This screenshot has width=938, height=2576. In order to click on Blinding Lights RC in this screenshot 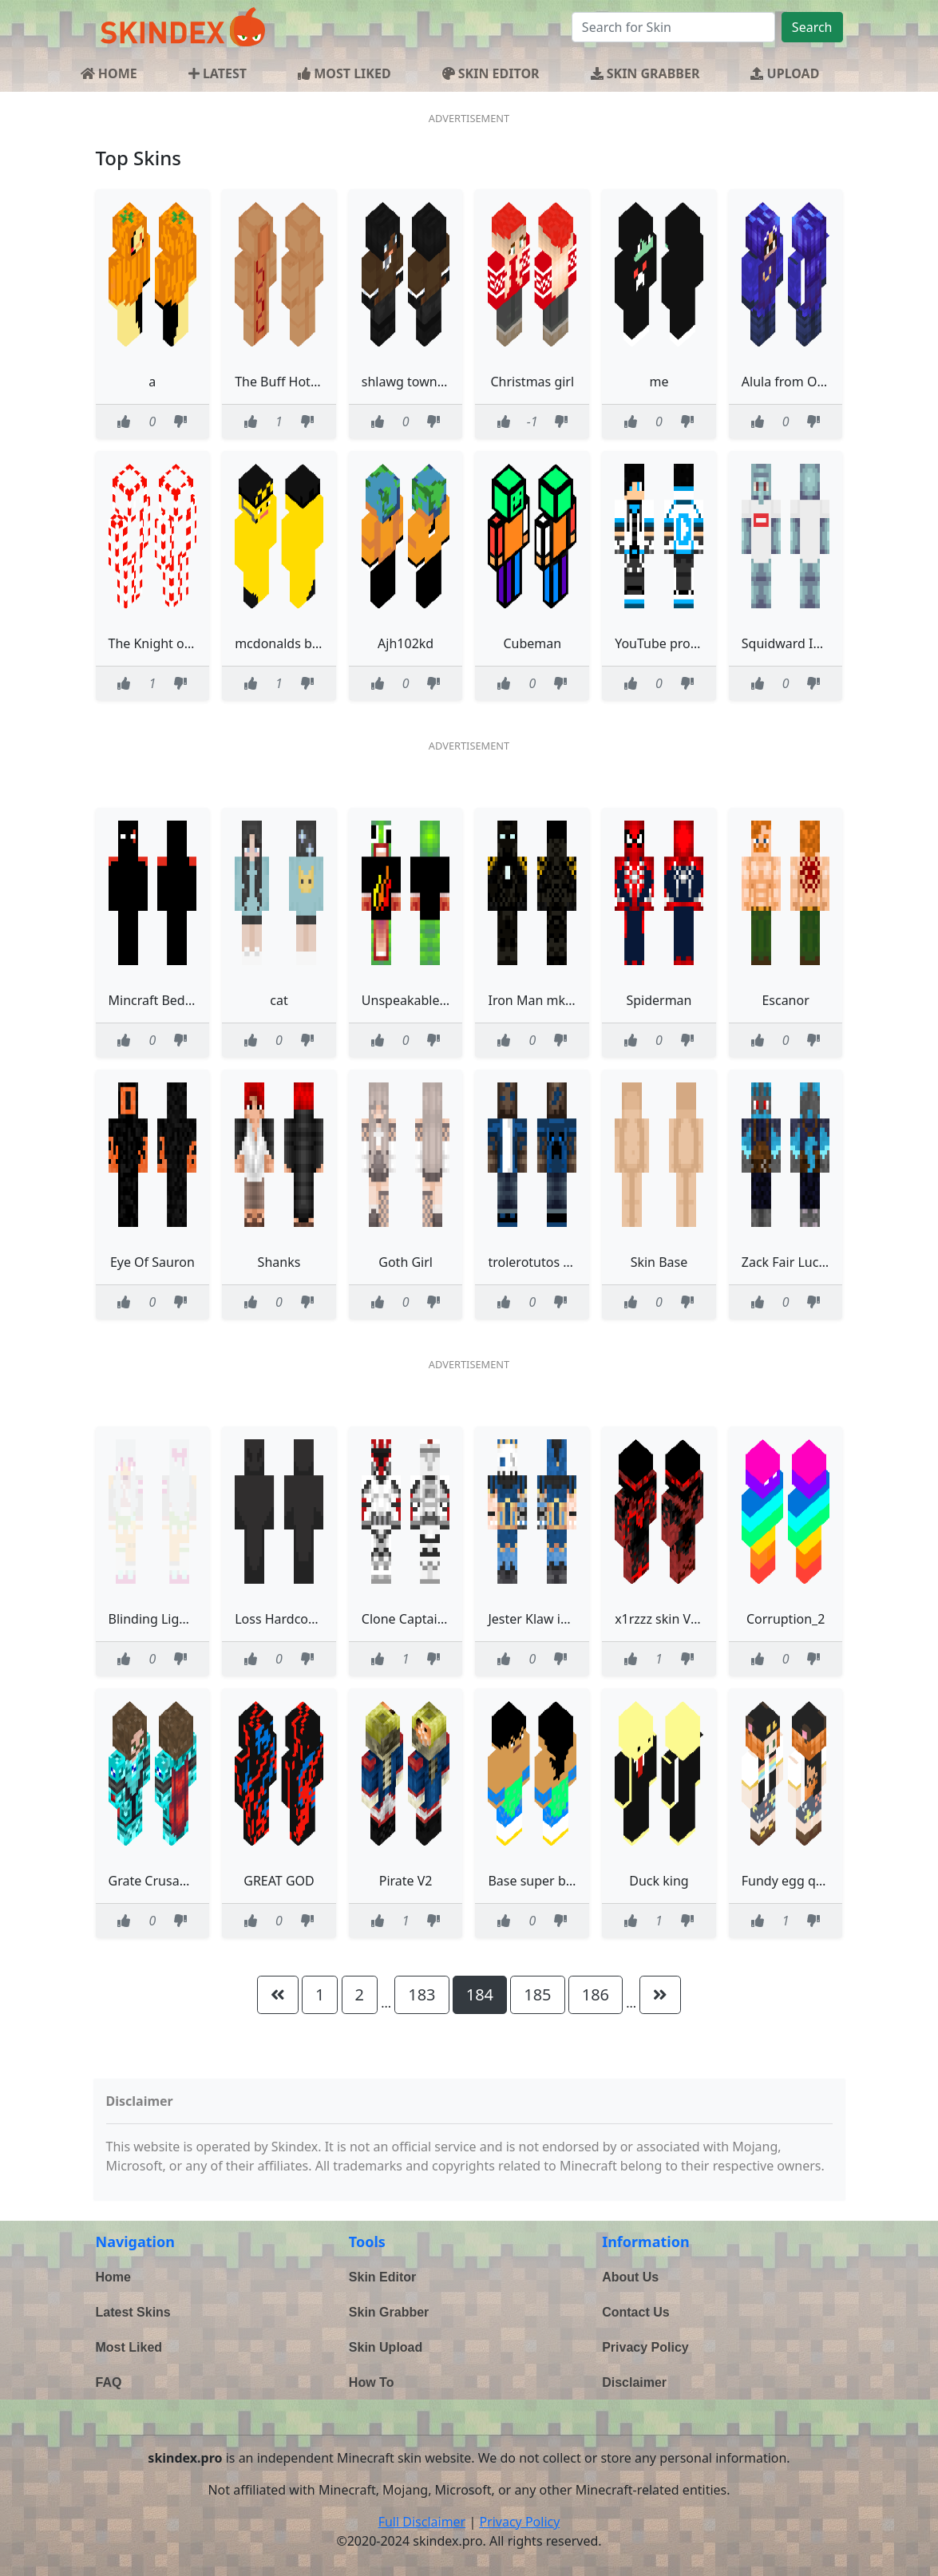, I will do `click(163, 1619)`.